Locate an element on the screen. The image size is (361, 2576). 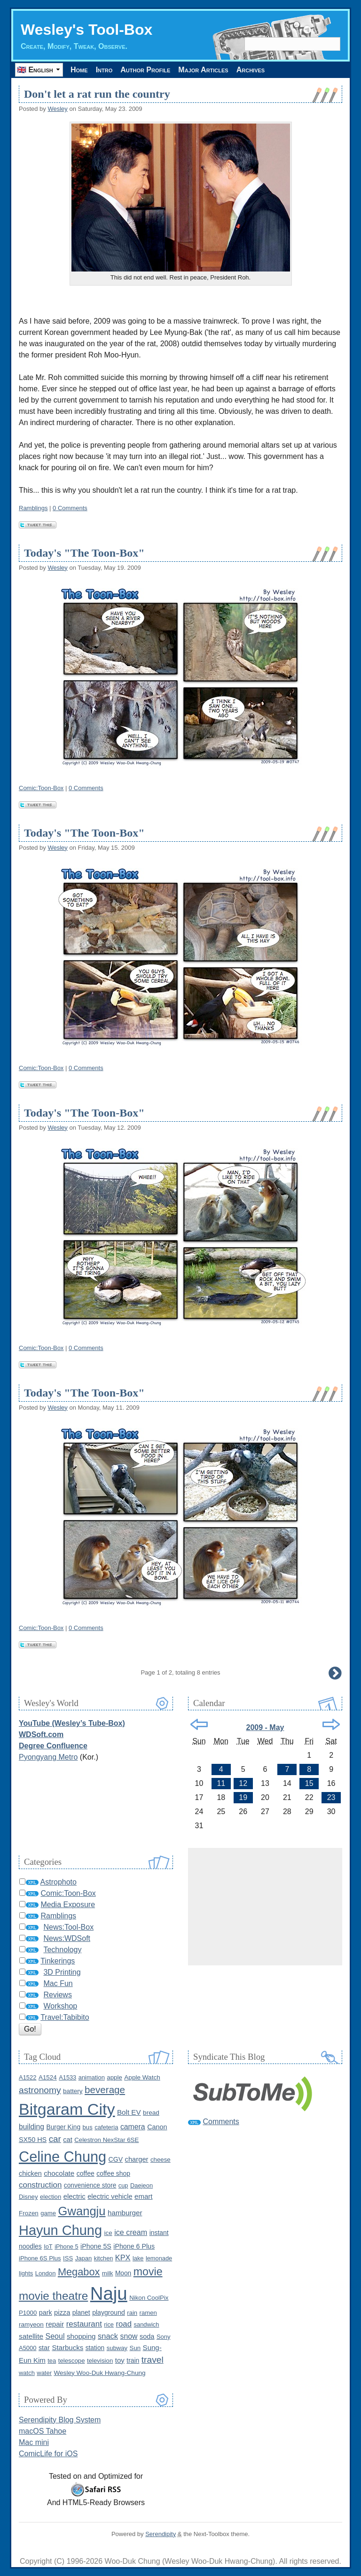
Comments is located at coordinates (221, 2122).